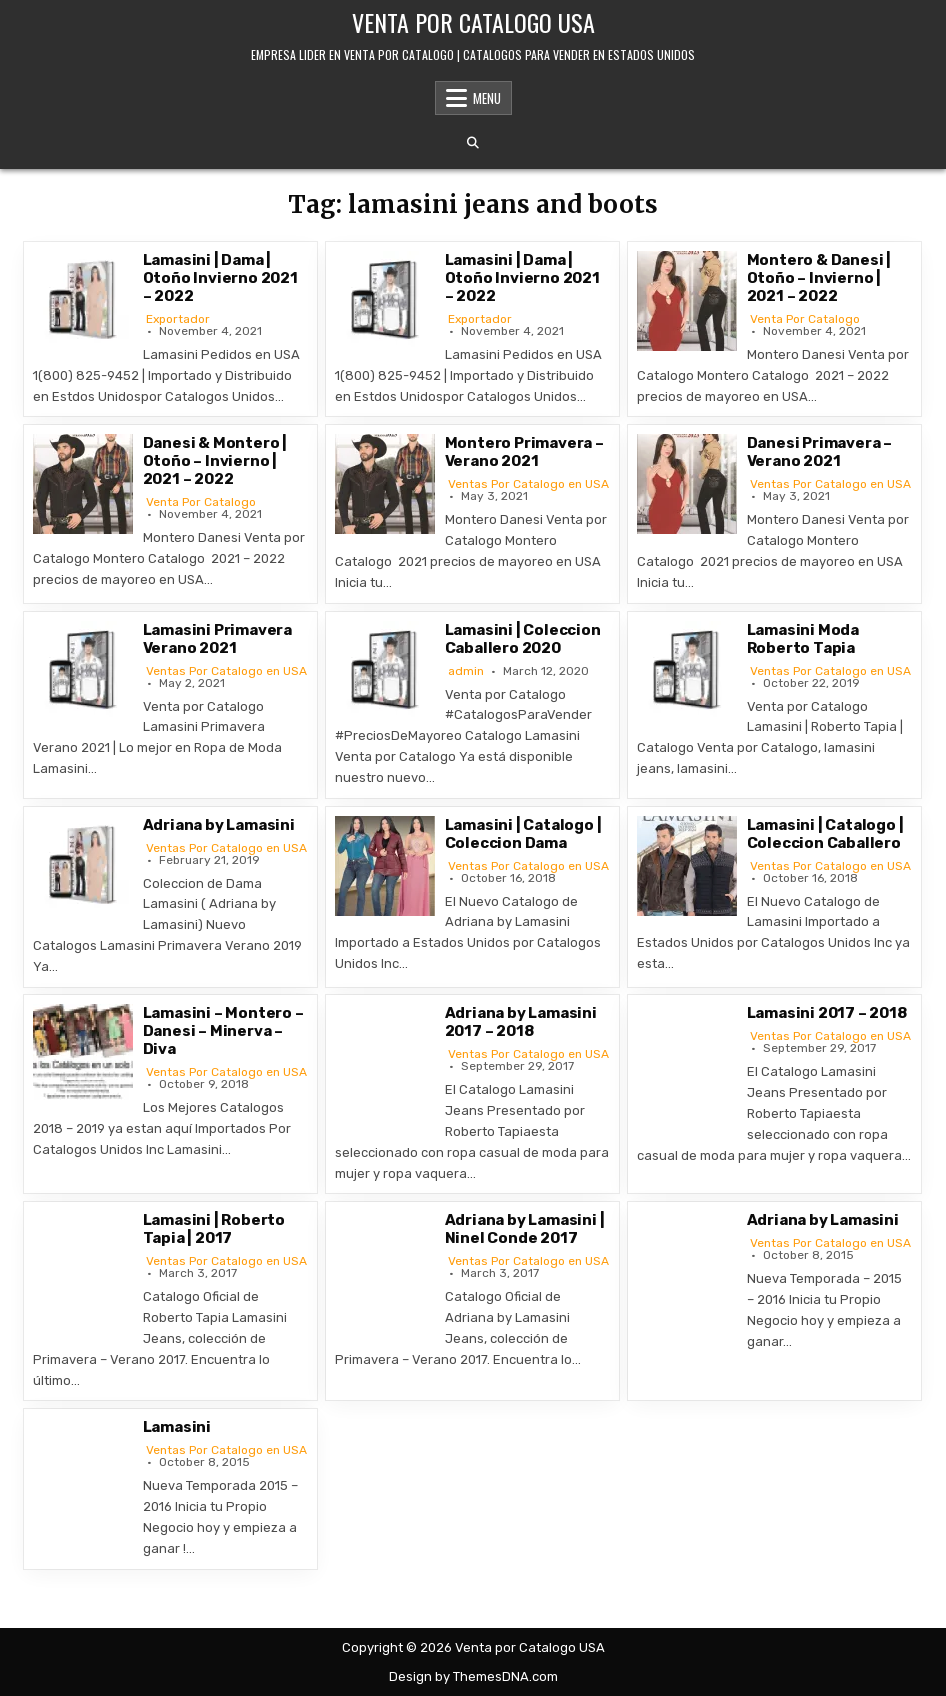  I want to click on Lamasini 2017 – 2018, so click(827, 1013).